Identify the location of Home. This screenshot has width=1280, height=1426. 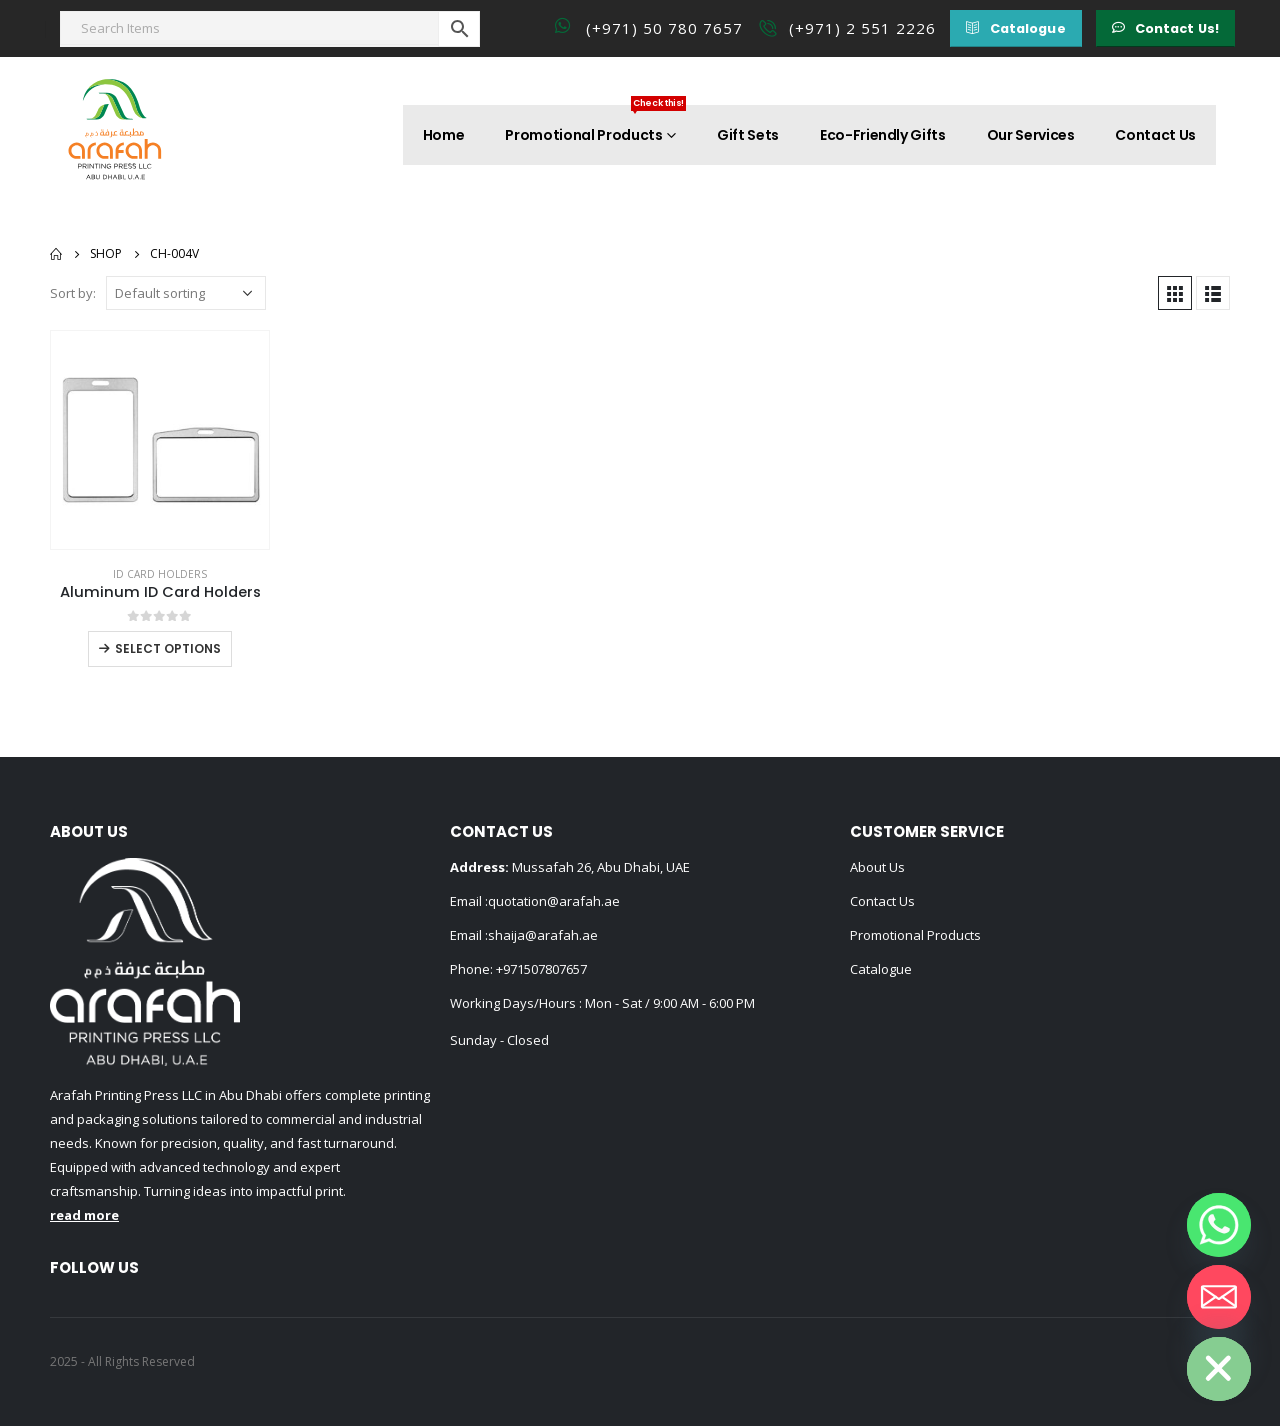
(444, 135).